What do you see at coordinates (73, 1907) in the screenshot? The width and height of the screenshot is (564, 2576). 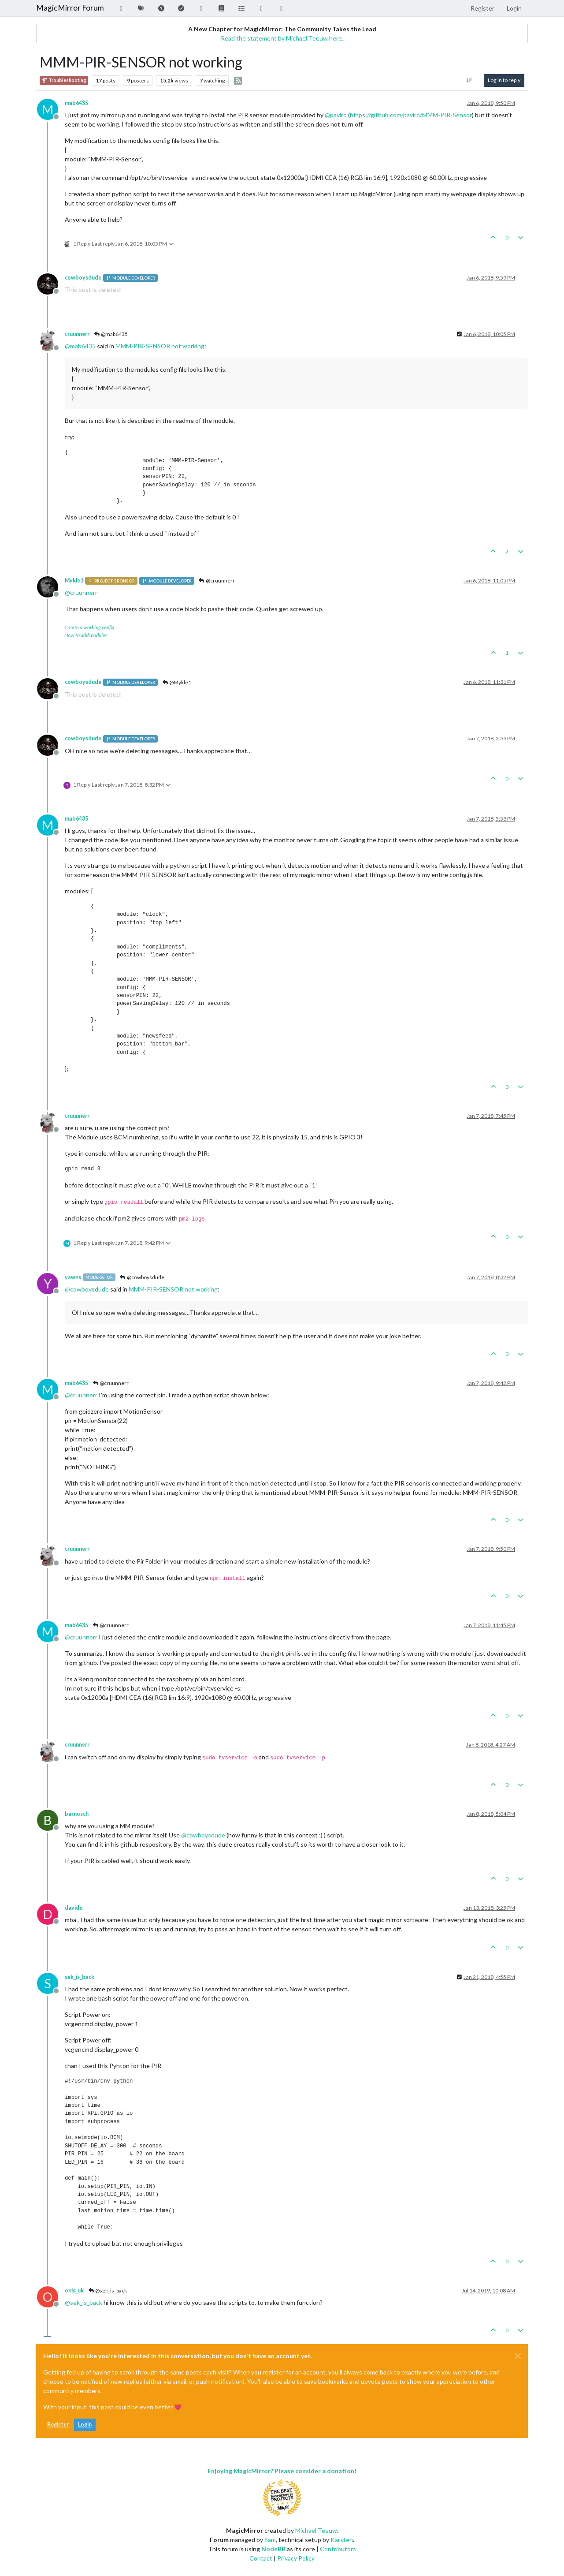 I see `davide` at bounding box center [73, 1907].